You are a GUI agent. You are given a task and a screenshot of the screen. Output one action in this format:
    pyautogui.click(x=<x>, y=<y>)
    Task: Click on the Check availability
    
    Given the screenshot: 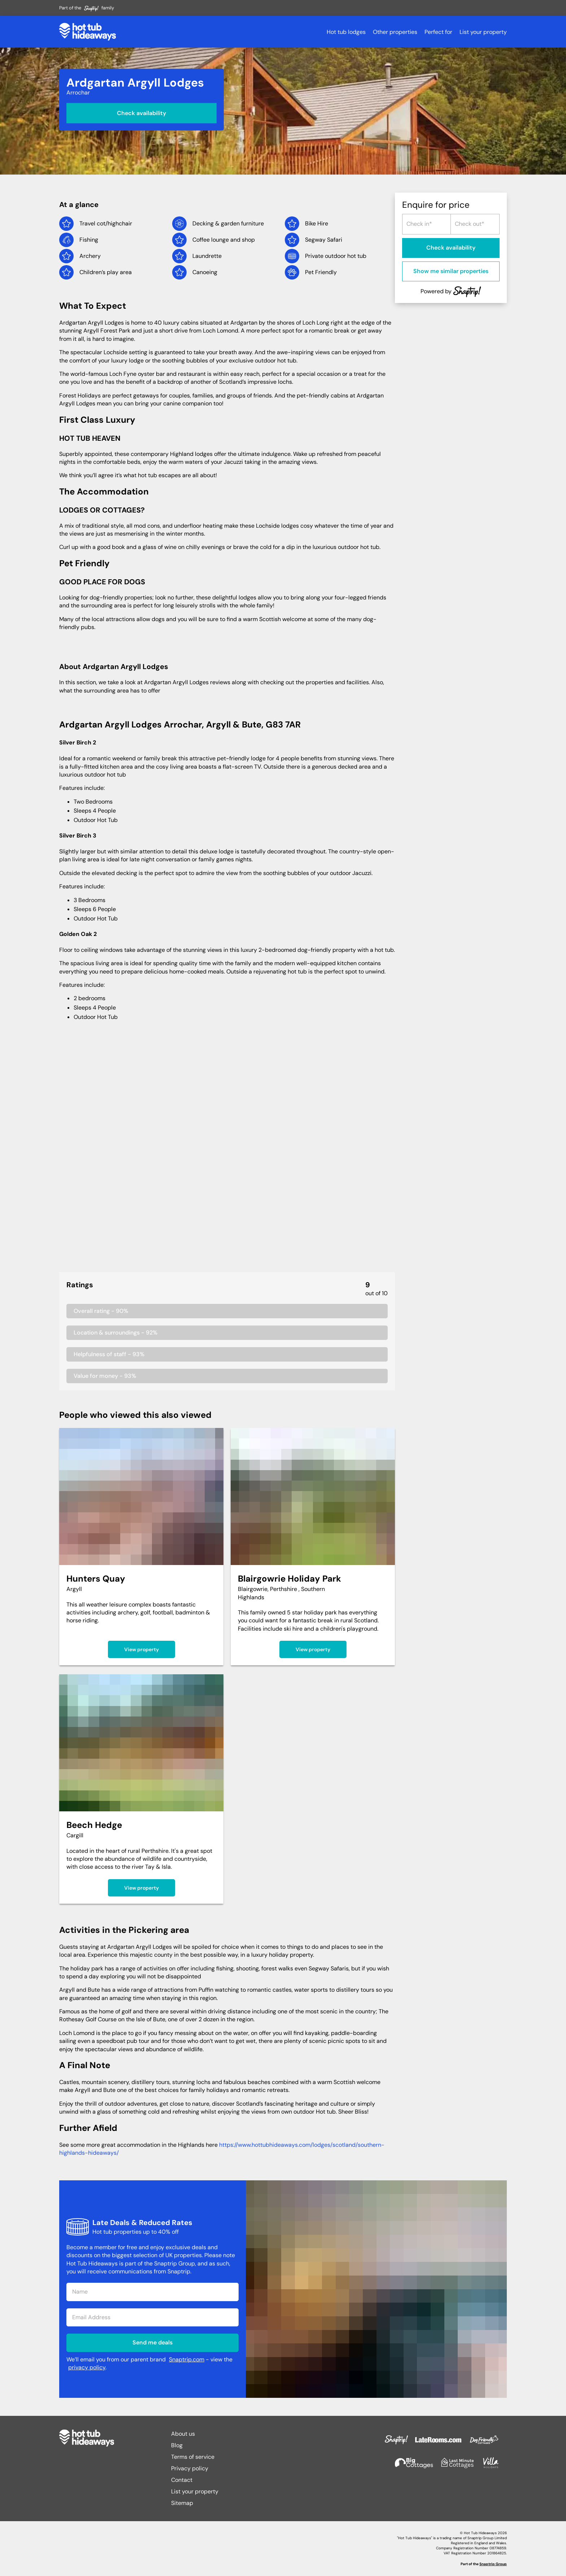 What is the action you would take?
    pyautogui.click(x=141, y=113)
    